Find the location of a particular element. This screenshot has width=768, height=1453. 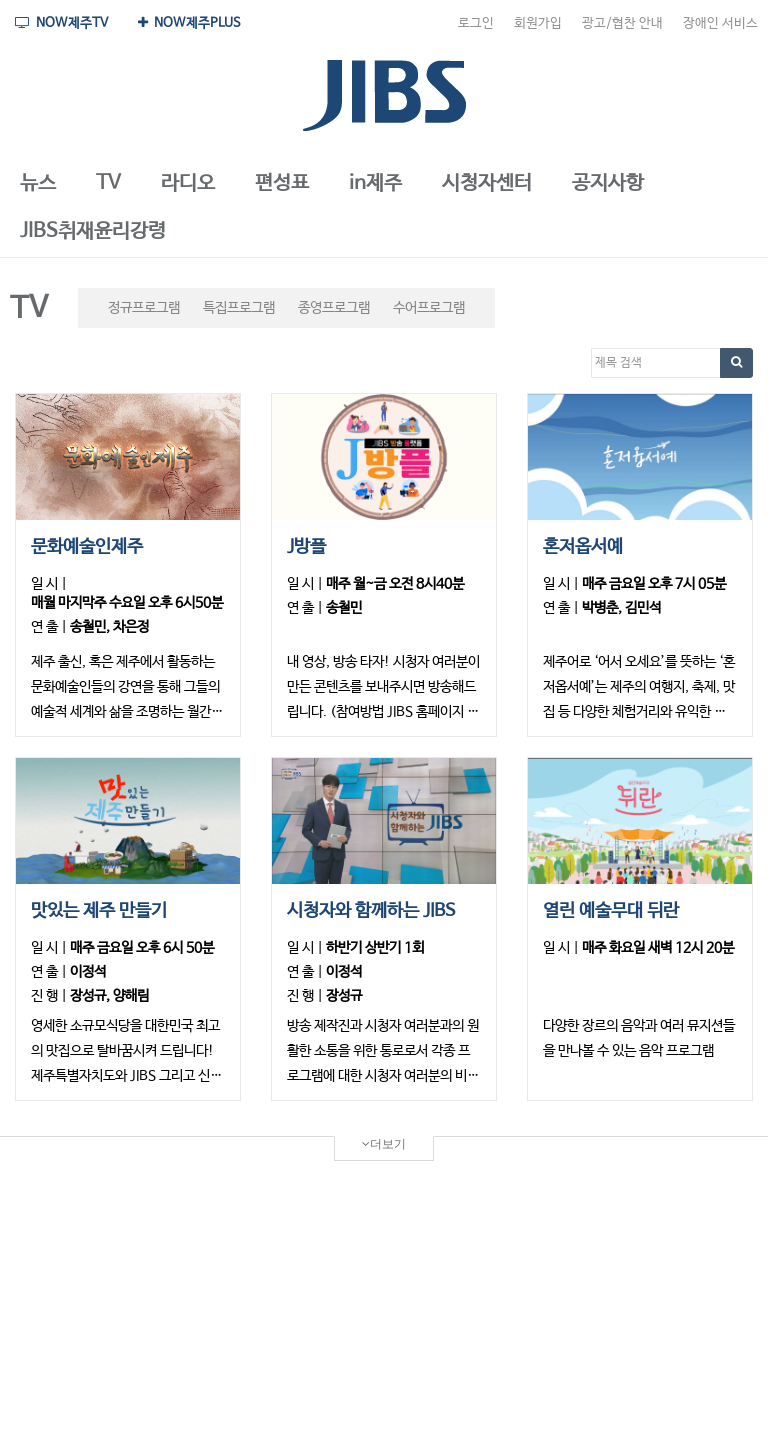

매주 화요일 새벽 12시 20분 is located at coordinates (658, 948).